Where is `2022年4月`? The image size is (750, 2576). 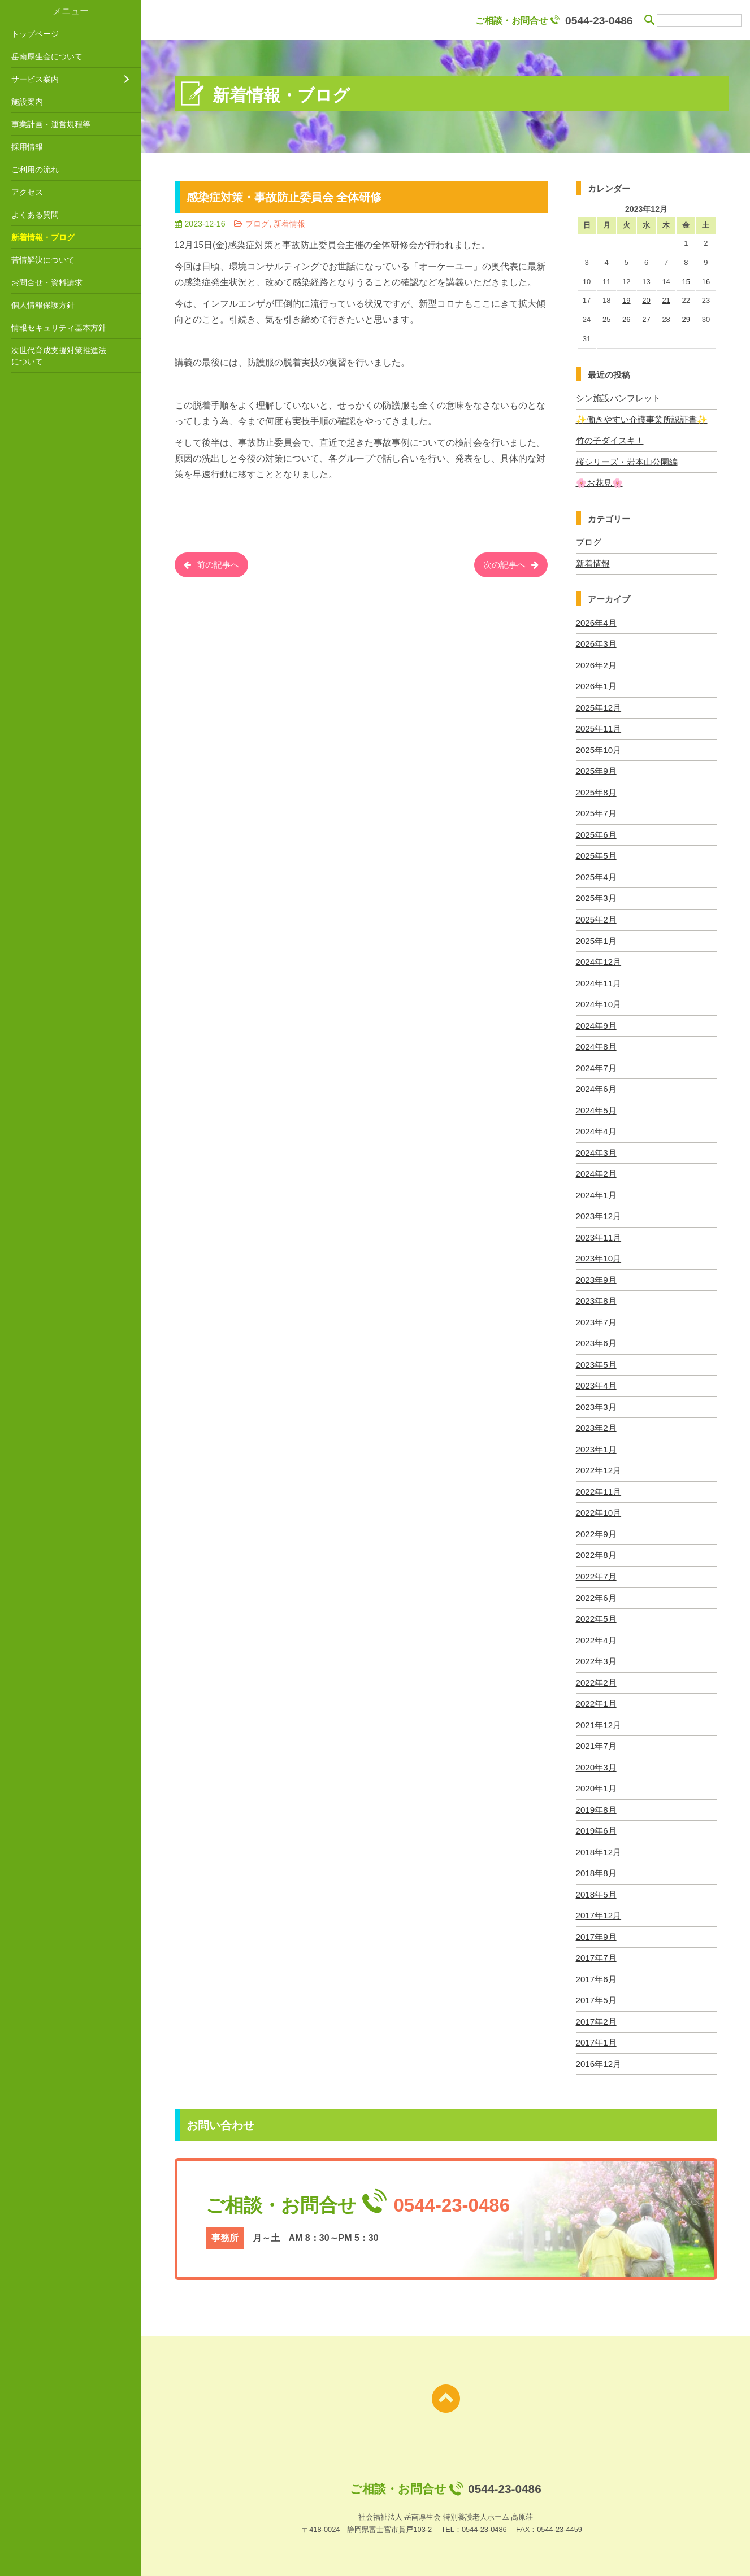
2022年4月 is located at coordinates (596, 1634).